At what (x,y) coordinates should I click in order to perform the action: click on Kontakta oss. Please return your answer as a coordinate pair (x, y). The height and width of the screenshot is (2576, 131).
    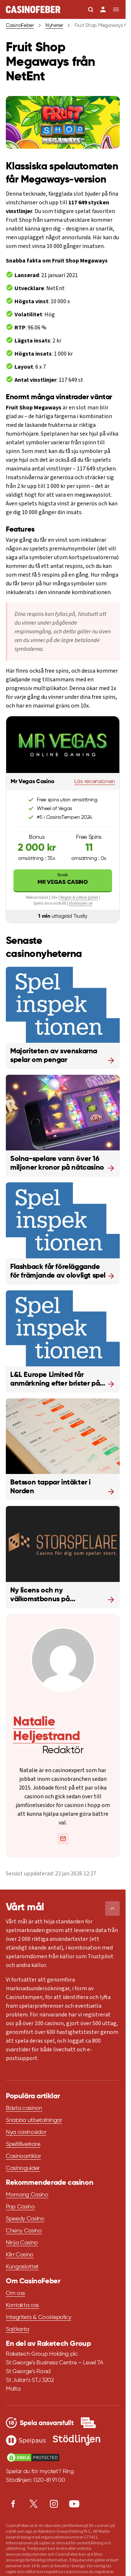
    Looking at the image, I should click on (22, 2305).